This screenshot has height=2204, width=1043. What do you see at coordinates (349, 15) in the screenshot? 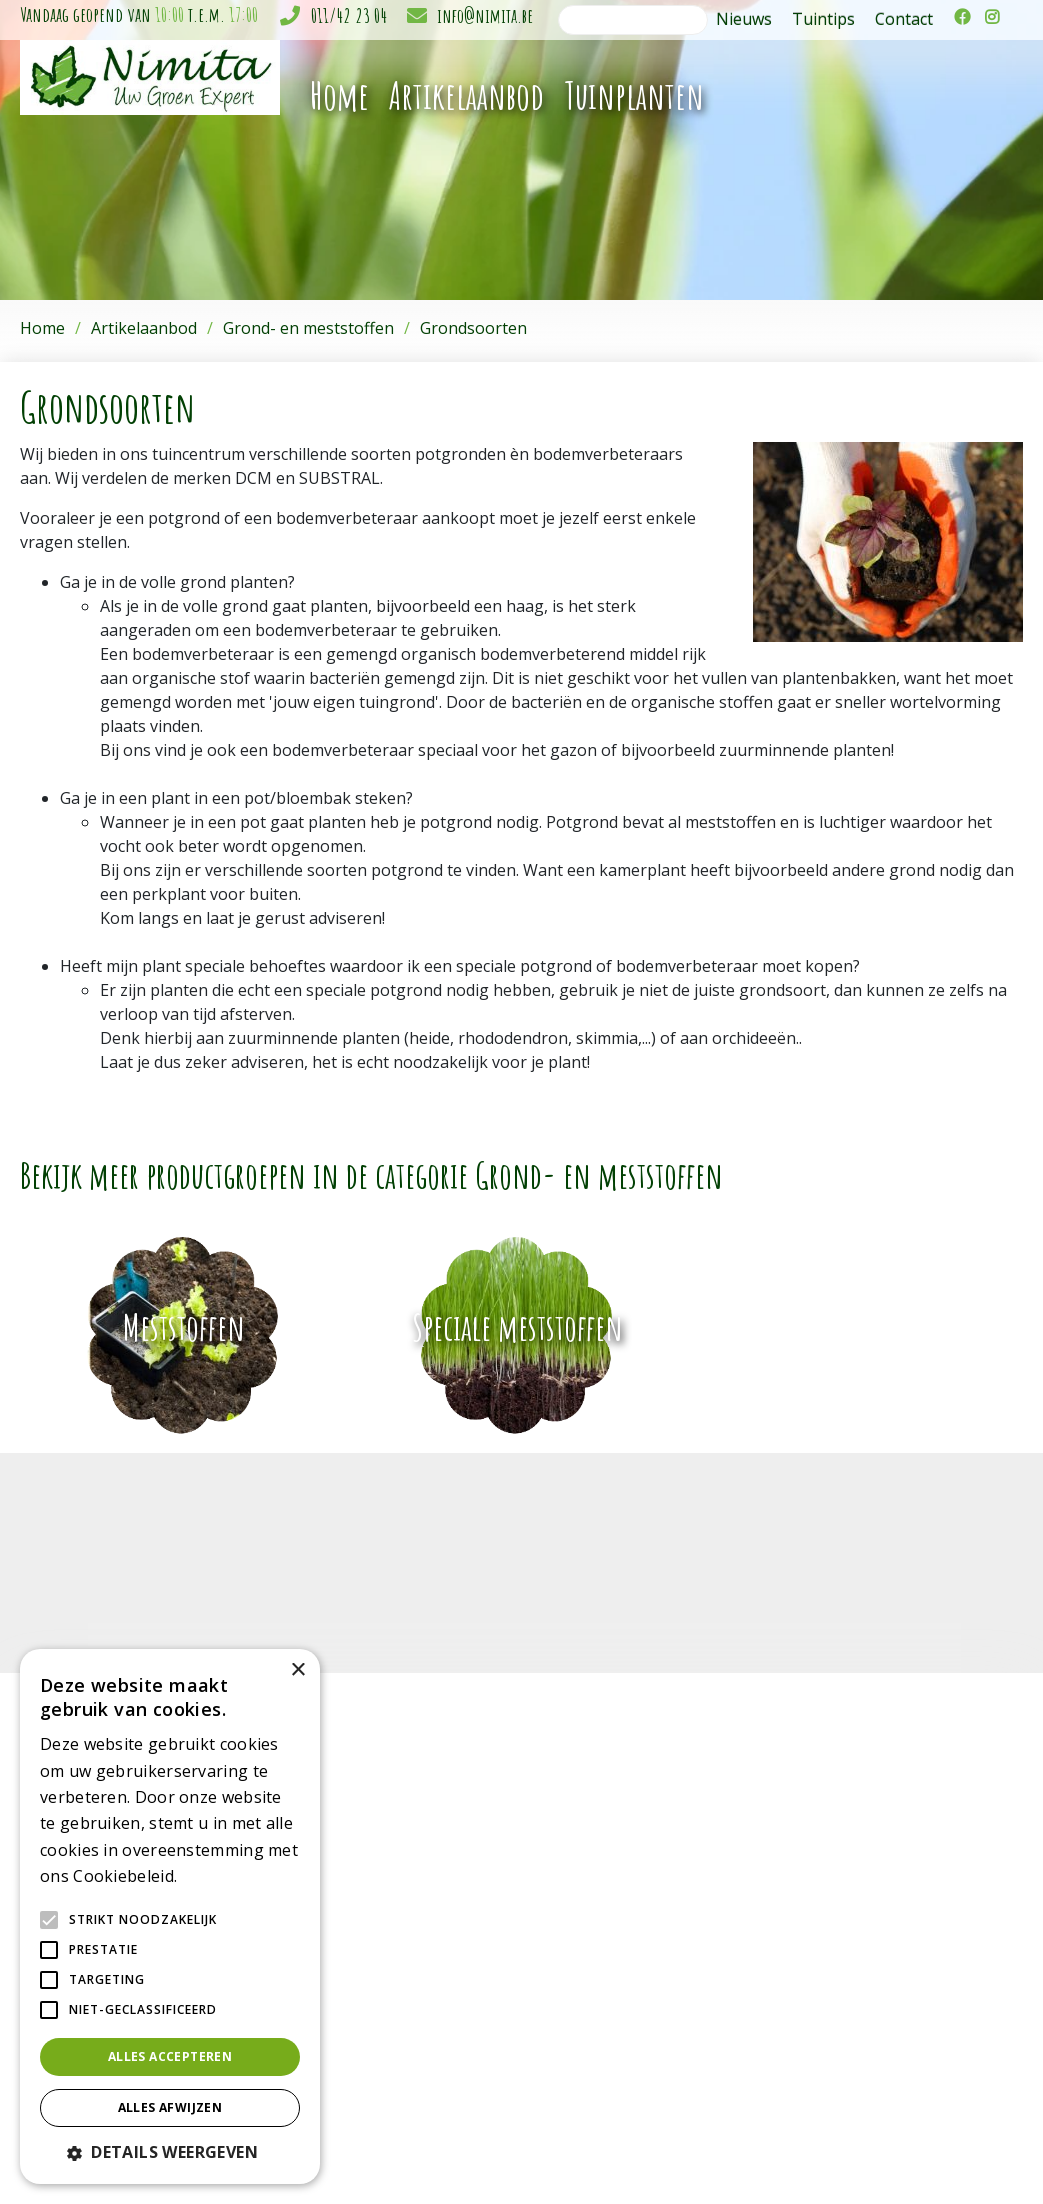
I see `011/42 23 04` at bounding box center [349, 15].